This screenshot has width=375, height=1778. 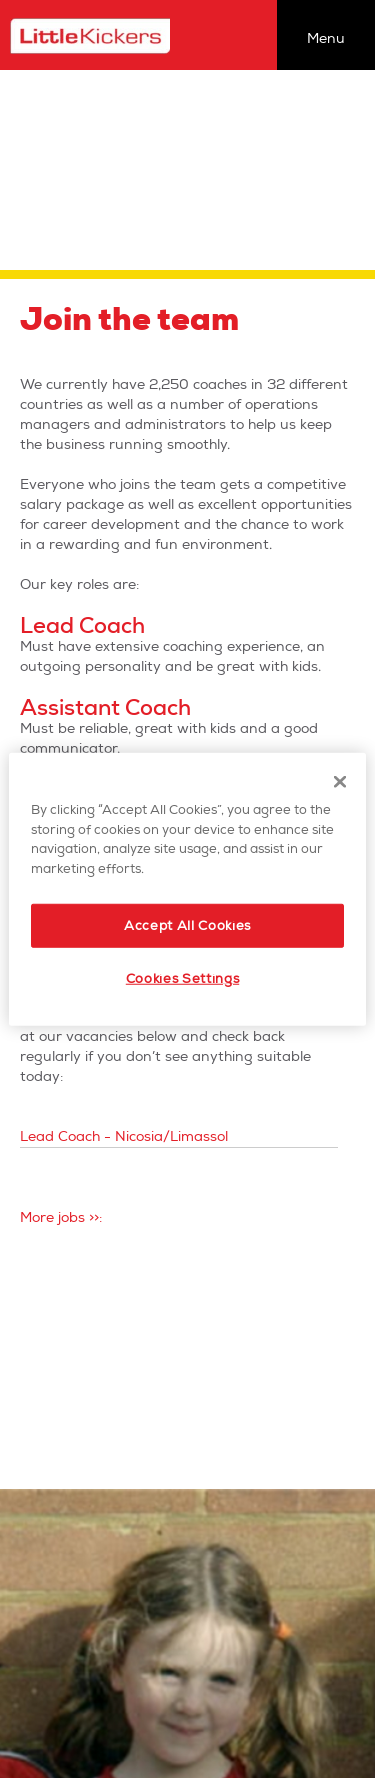 What do you see at coordinates (61, 1217) in the screenshot?
I see `More jobs >>:` at bounding box center [61, 1217].